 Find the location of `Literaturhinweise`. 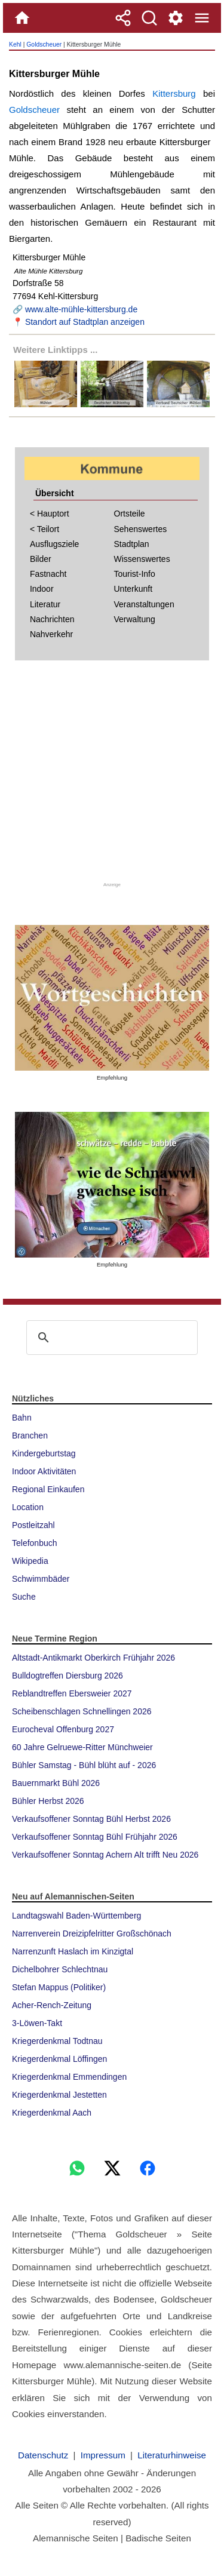

Literaturhinweise is located at coordinates (171, 2455).